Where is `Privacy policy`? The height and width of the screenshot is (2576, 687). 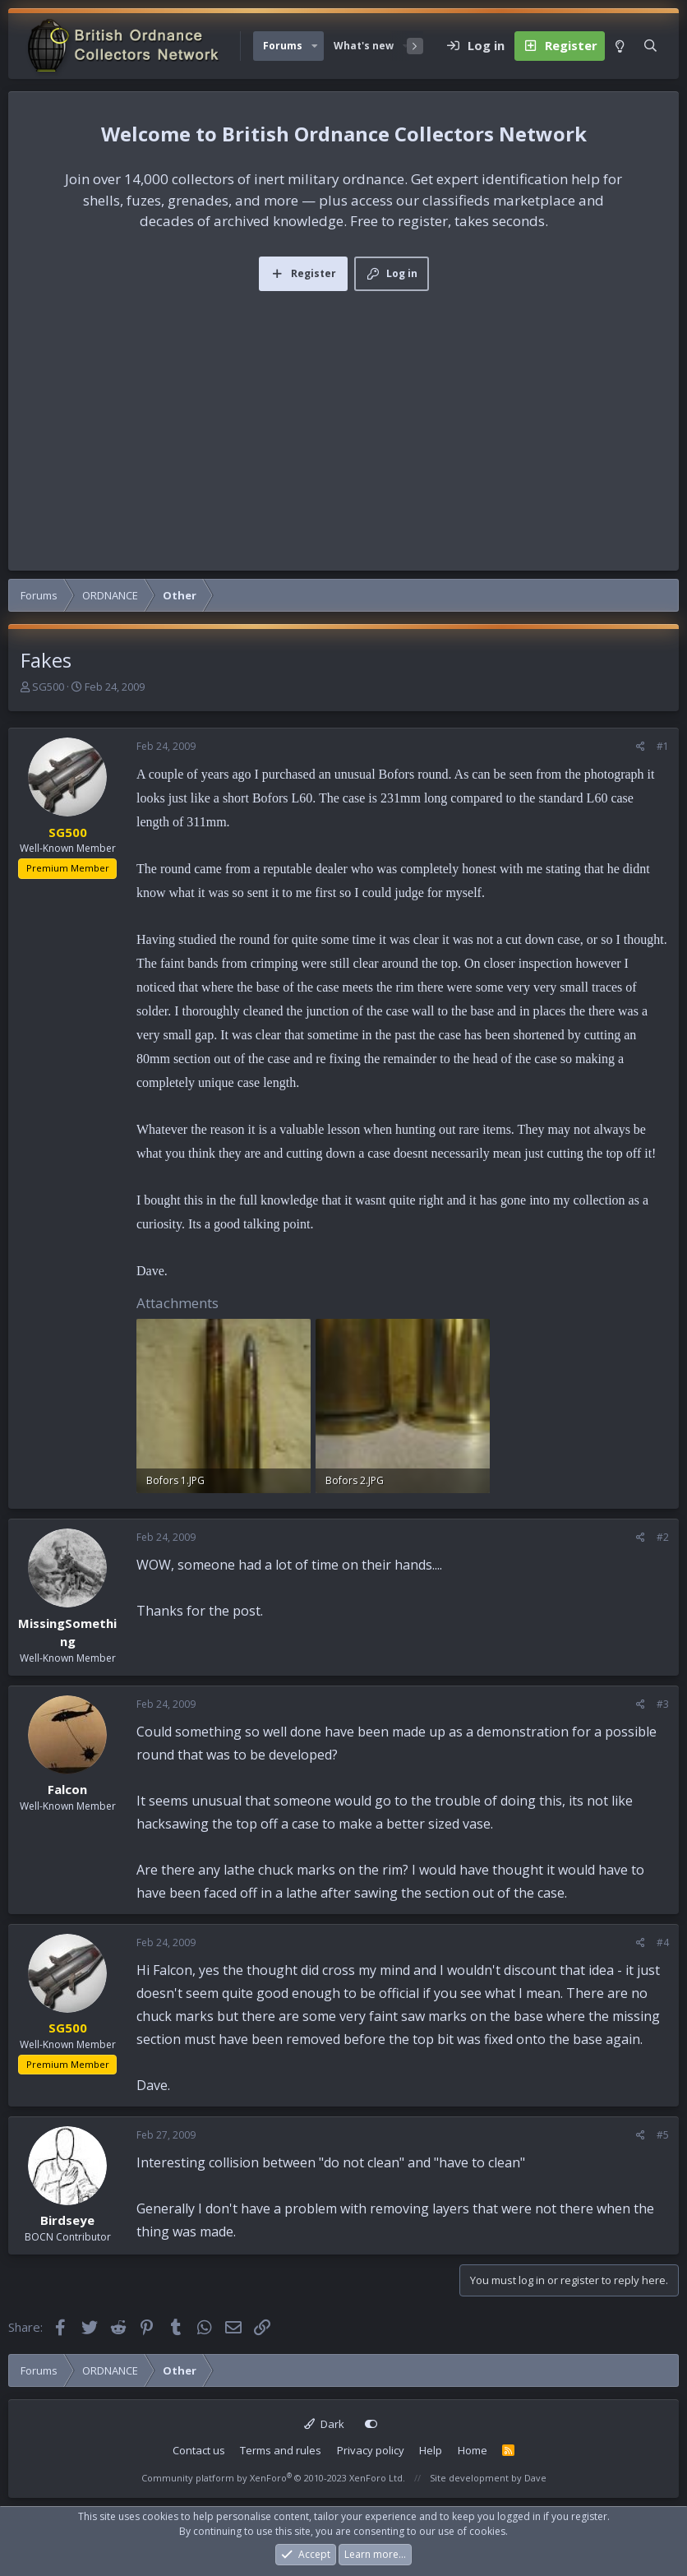
Privacy policy is located at coordinates (370, 2450).